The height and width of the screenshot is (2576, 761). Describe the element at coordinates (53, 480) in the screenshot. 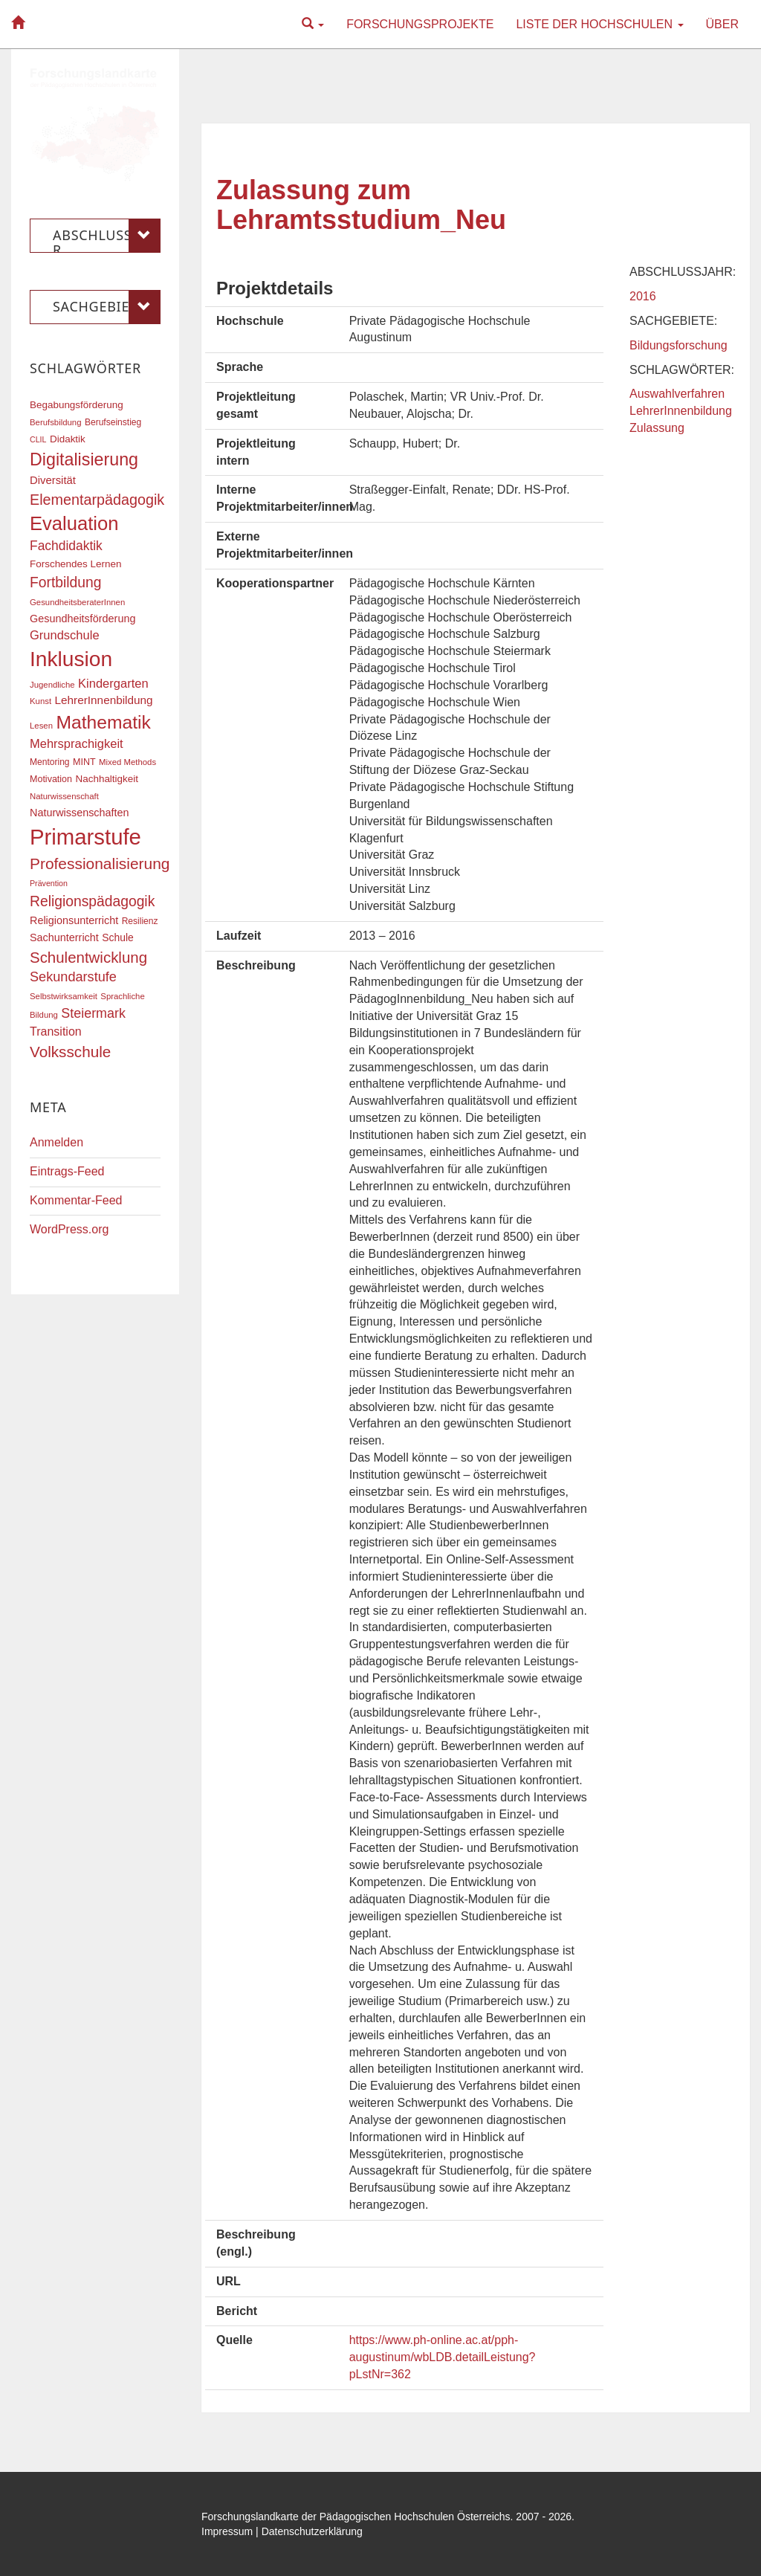

I see `Diversität [Diversität (23 Einträge)]` at that location.